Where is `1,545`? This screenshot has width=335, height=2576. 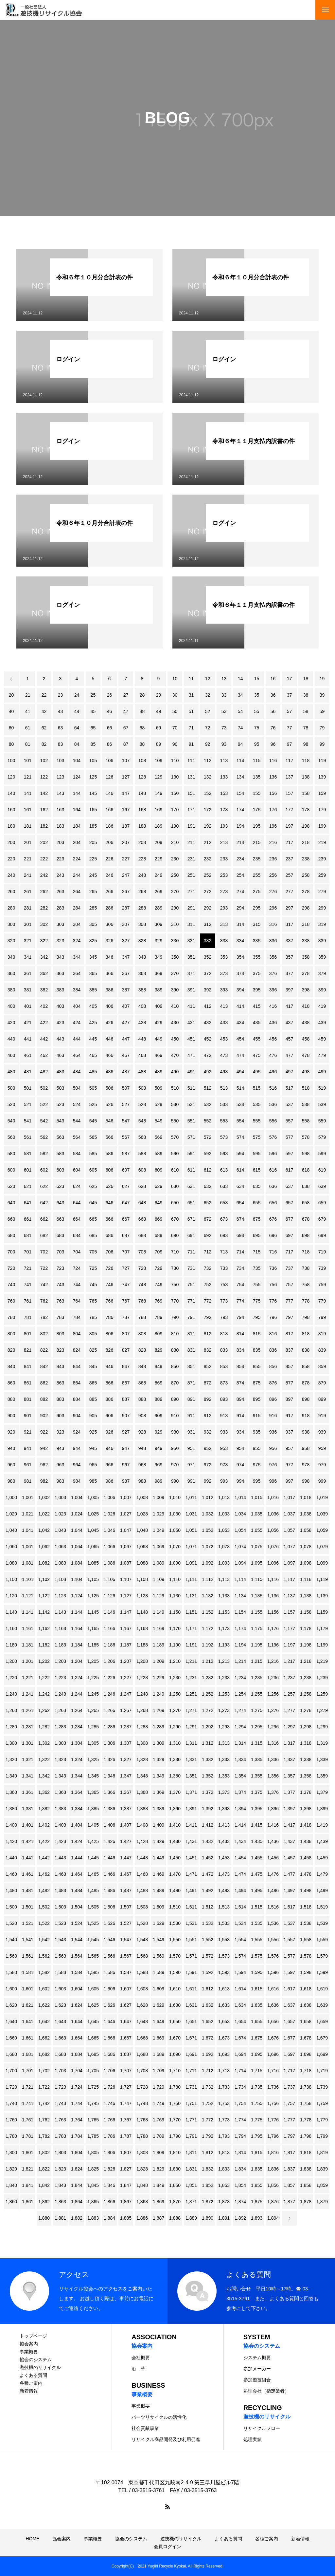
1,545 is located at coordinates (93, 1939).